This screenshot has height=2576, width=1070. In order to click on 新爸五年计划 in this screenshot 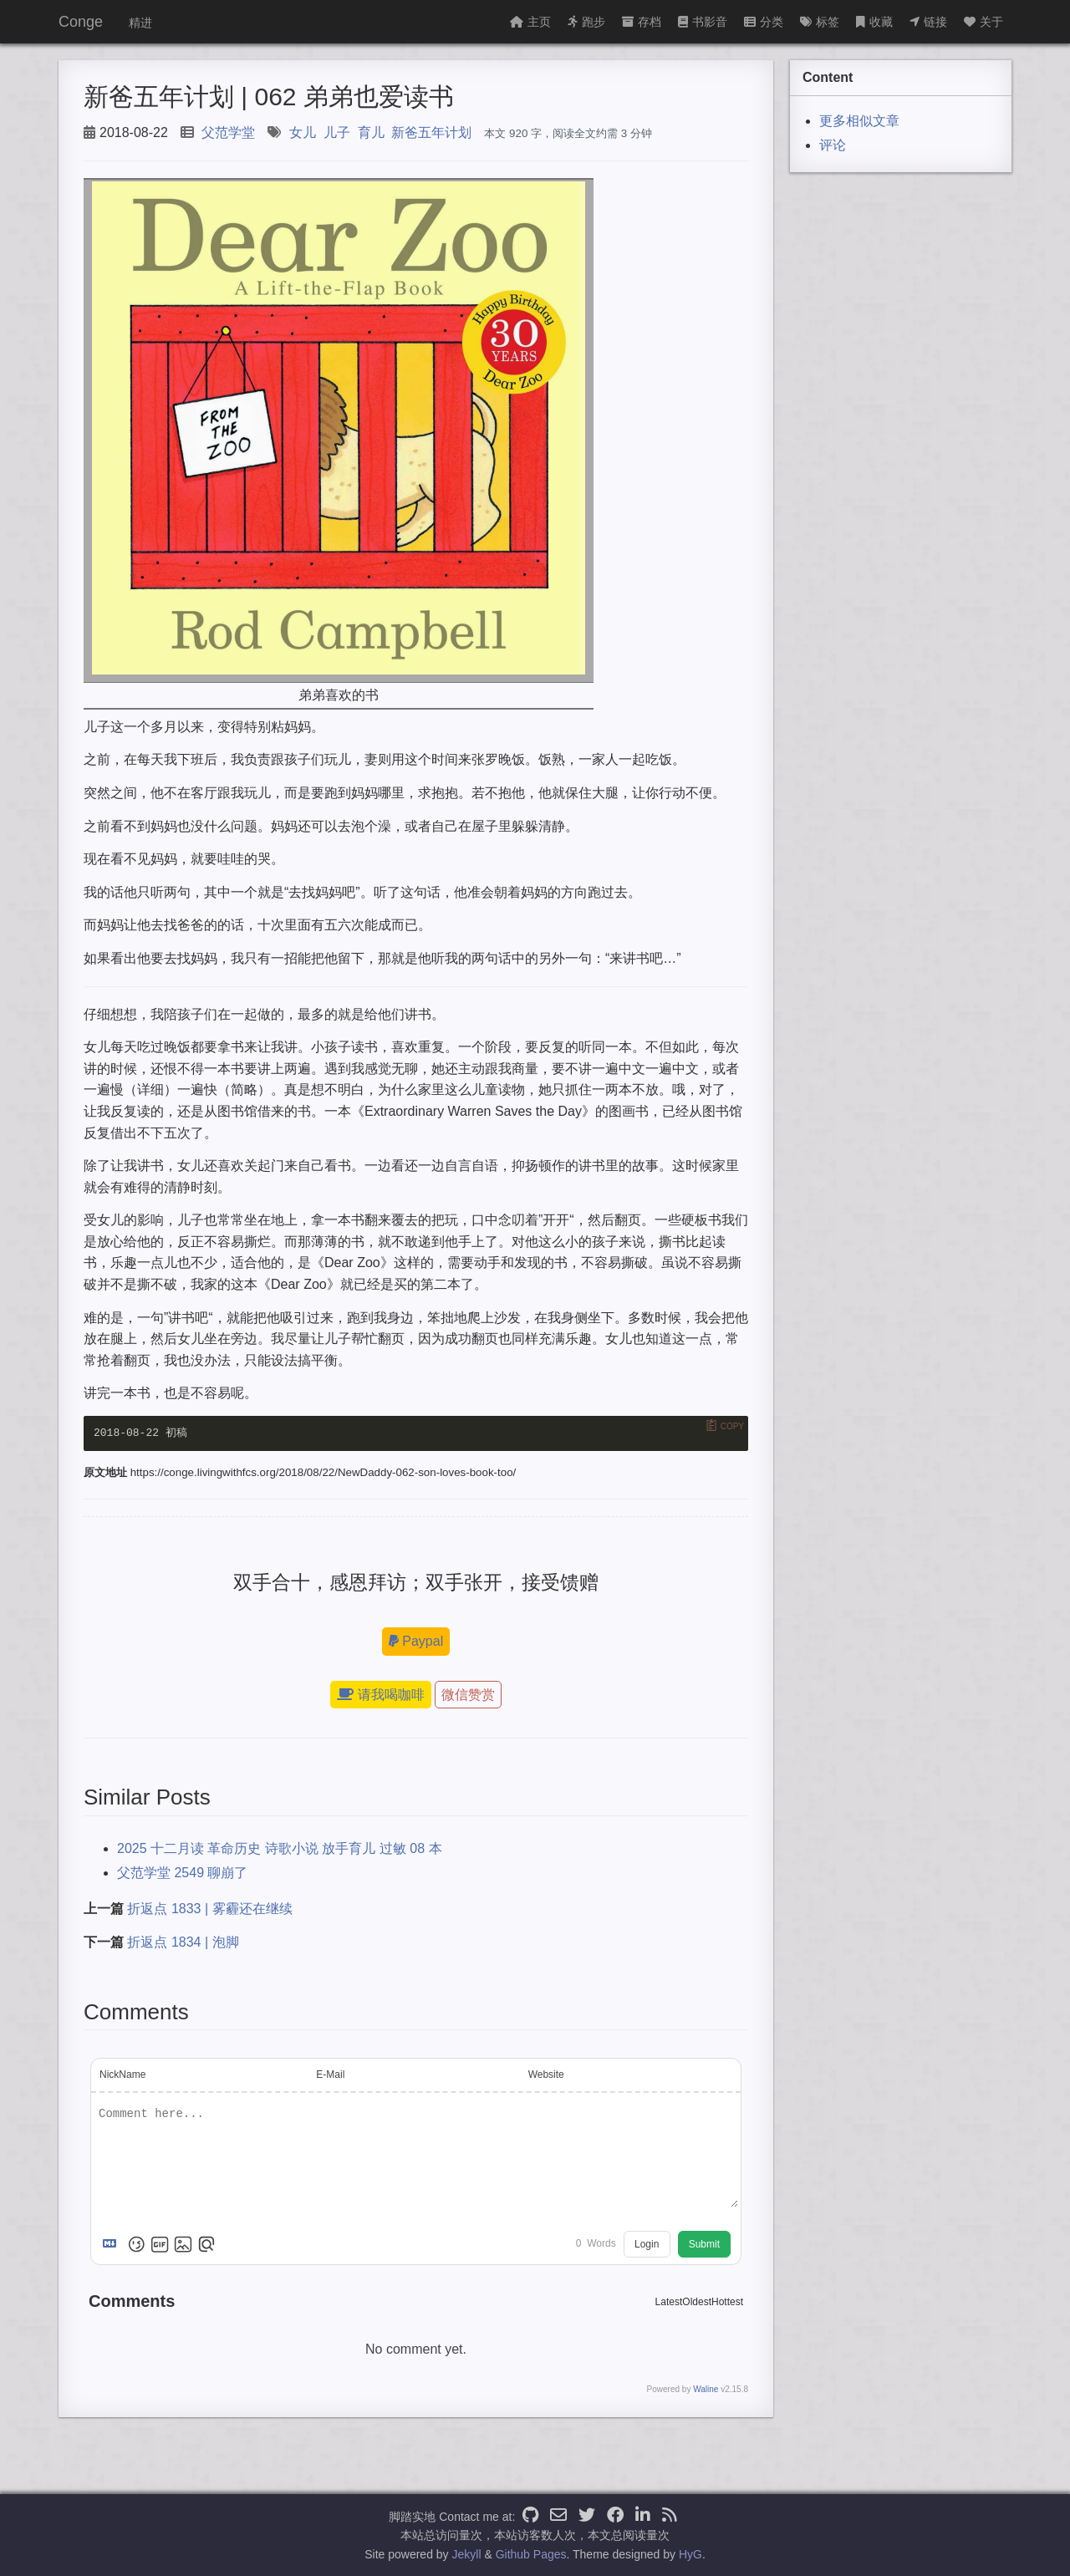, I will do `click(431, 132)`.